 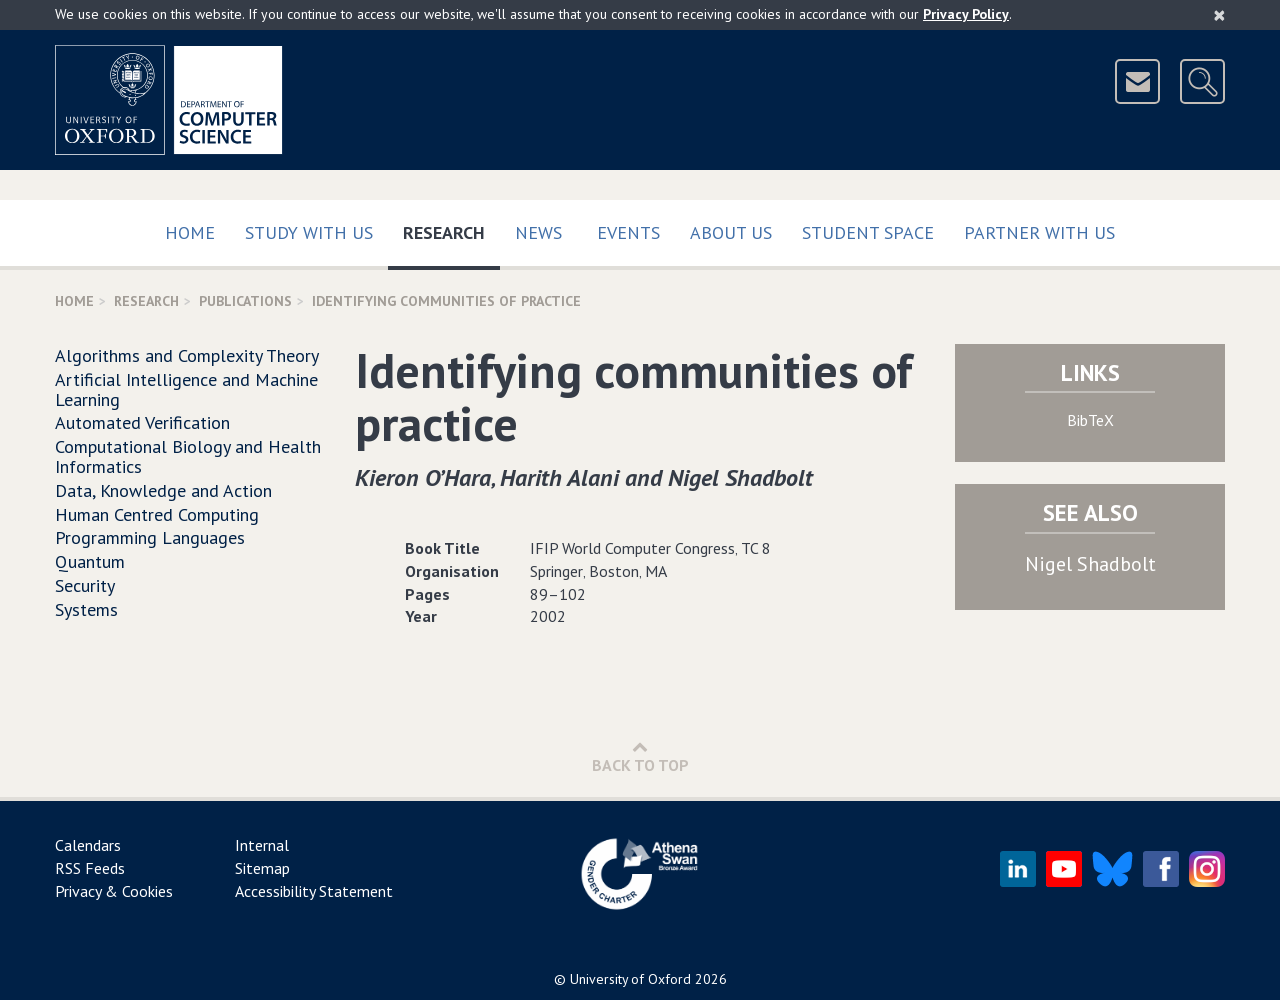 I want to click on News, so click(x=538, y=232).